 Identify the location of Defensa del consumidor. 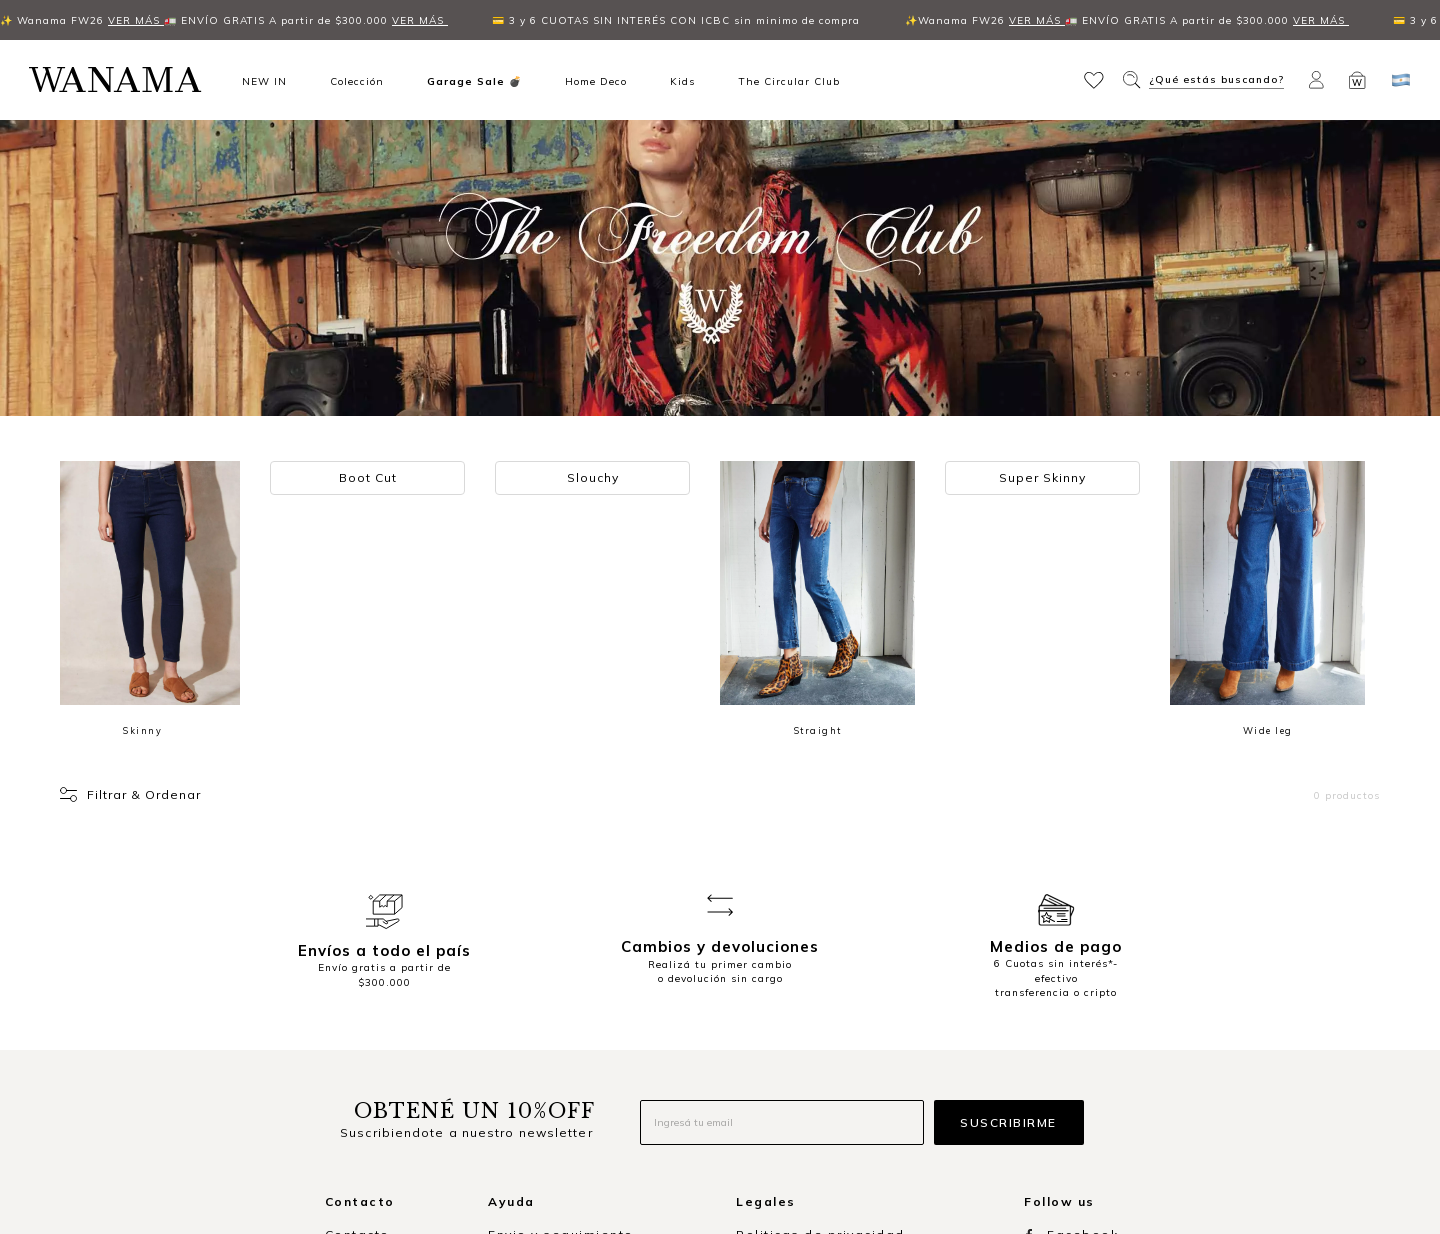
(825, 1049).